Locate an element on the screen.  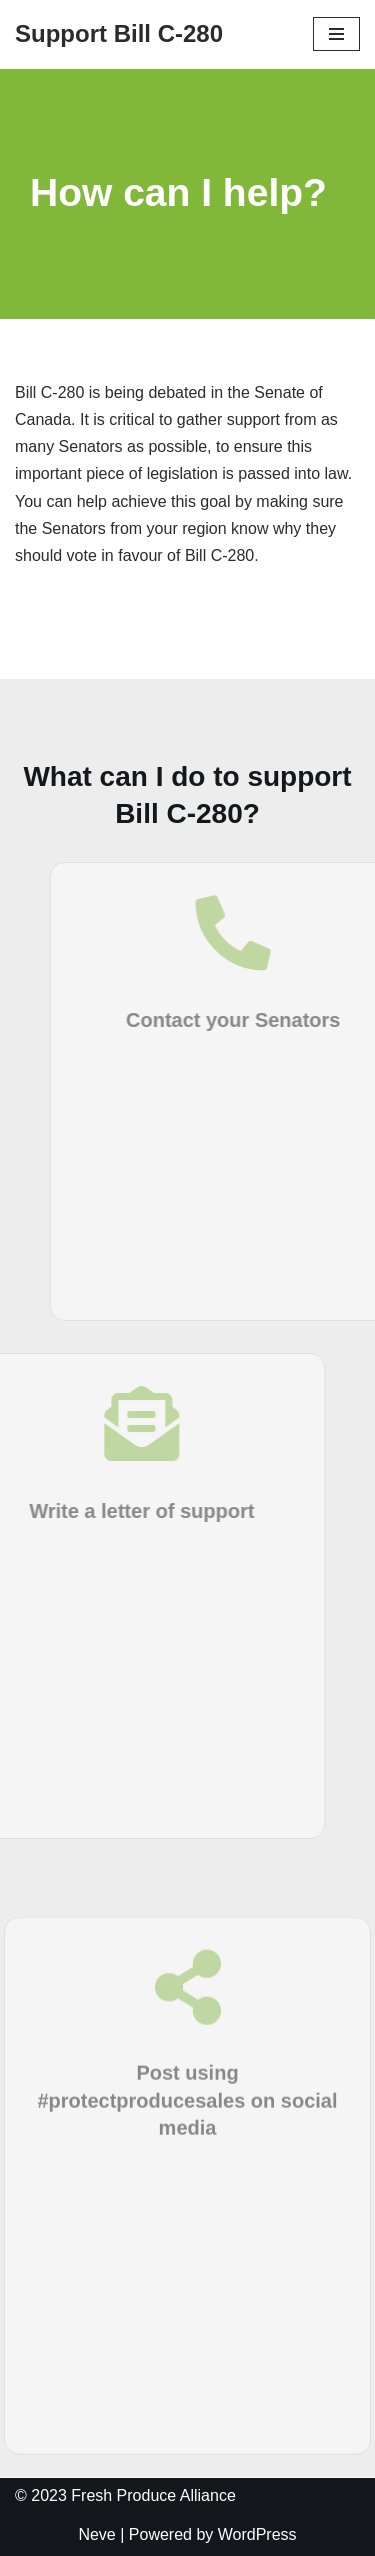
[Support Bill C-280] is located at coordinates (119, 34).